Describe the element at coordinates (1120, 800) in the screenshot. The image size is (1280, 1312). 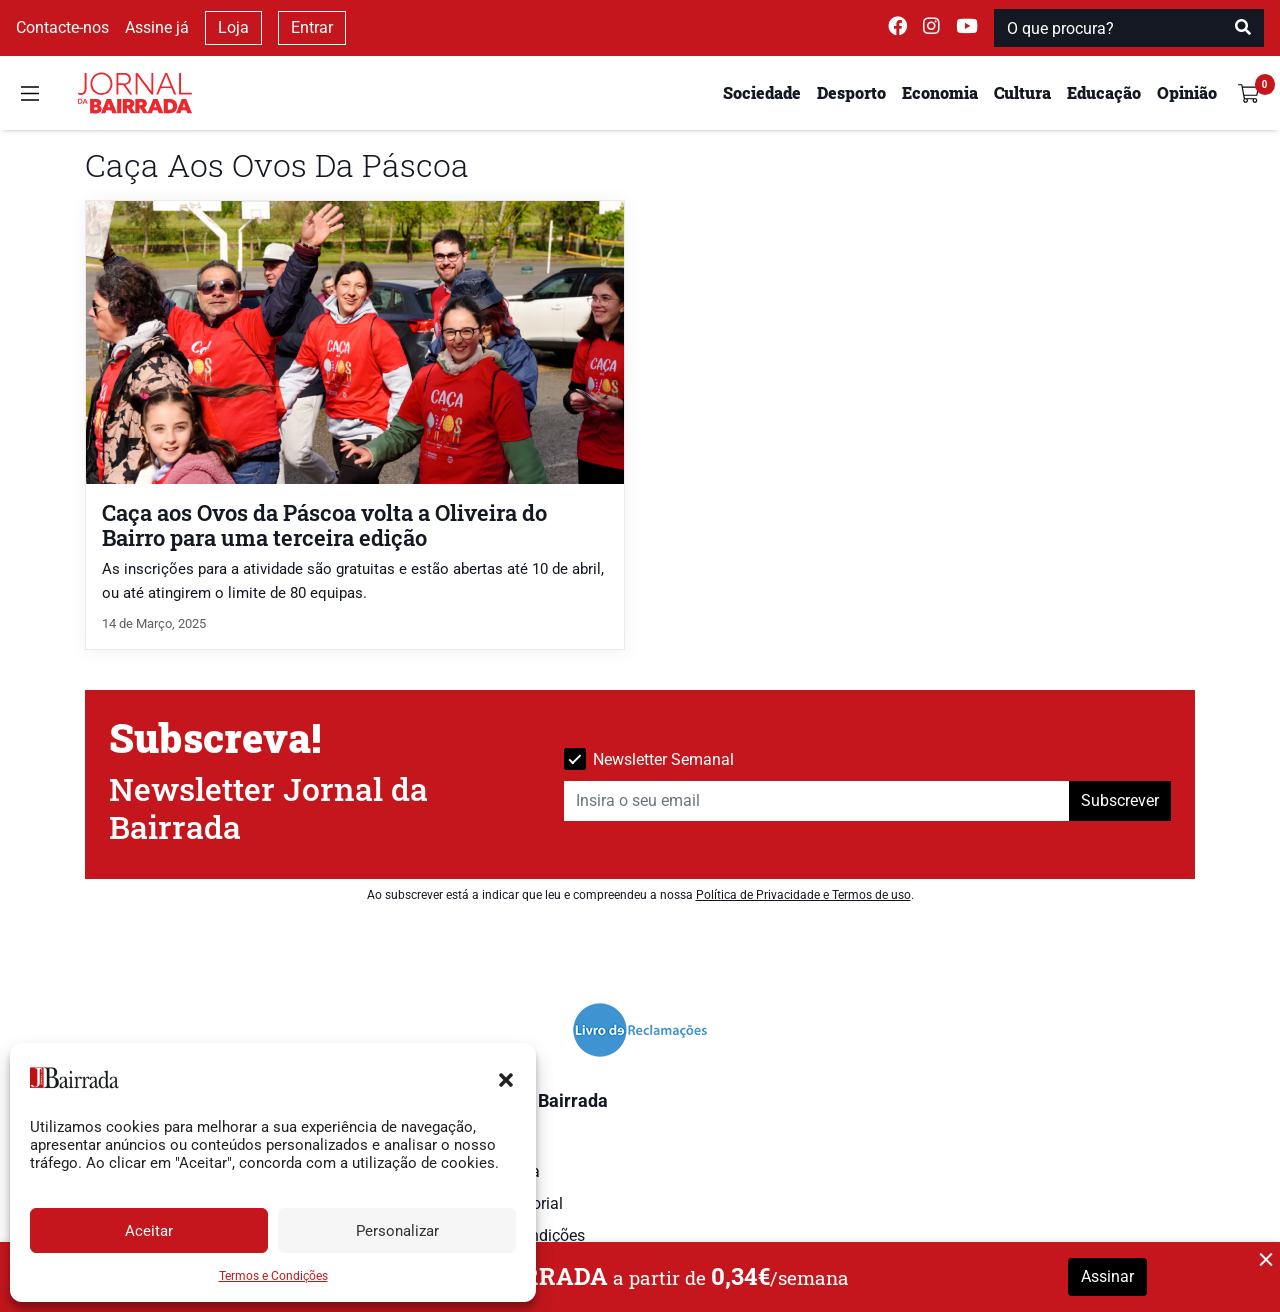
I see `Subscrever` at that location.